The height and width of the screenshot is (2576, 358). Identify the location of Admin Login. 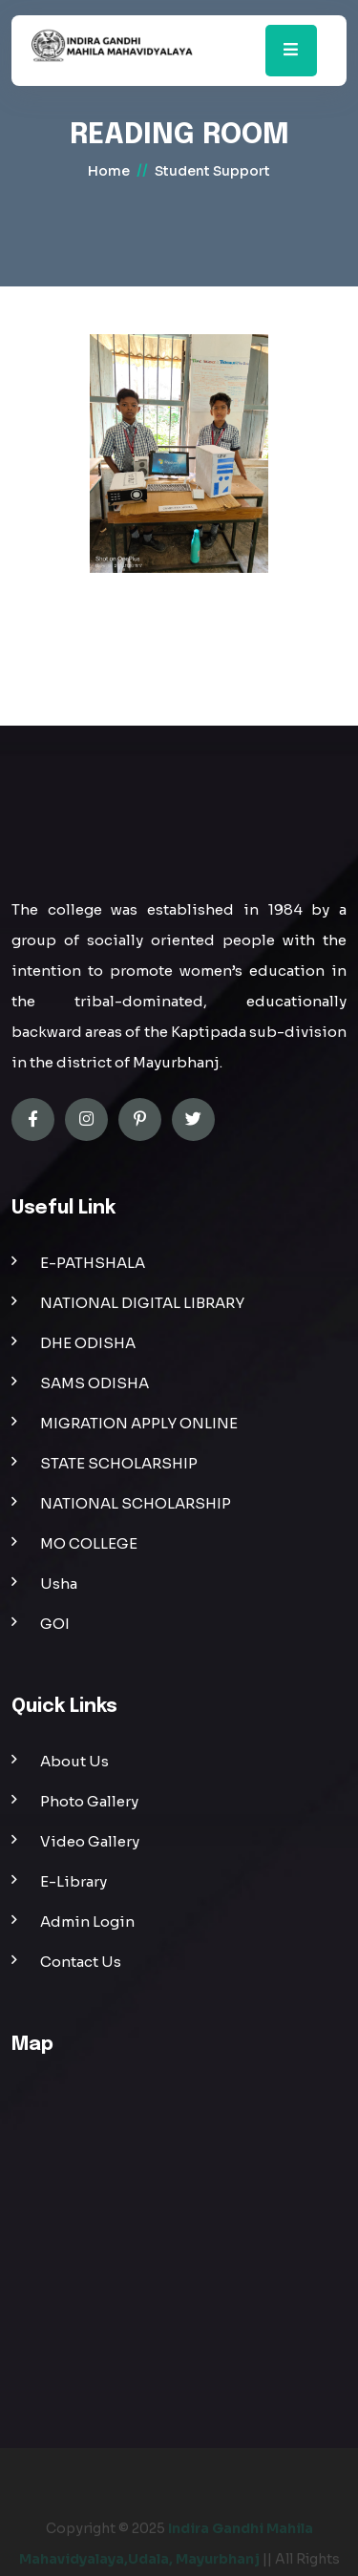
(87, 1921).